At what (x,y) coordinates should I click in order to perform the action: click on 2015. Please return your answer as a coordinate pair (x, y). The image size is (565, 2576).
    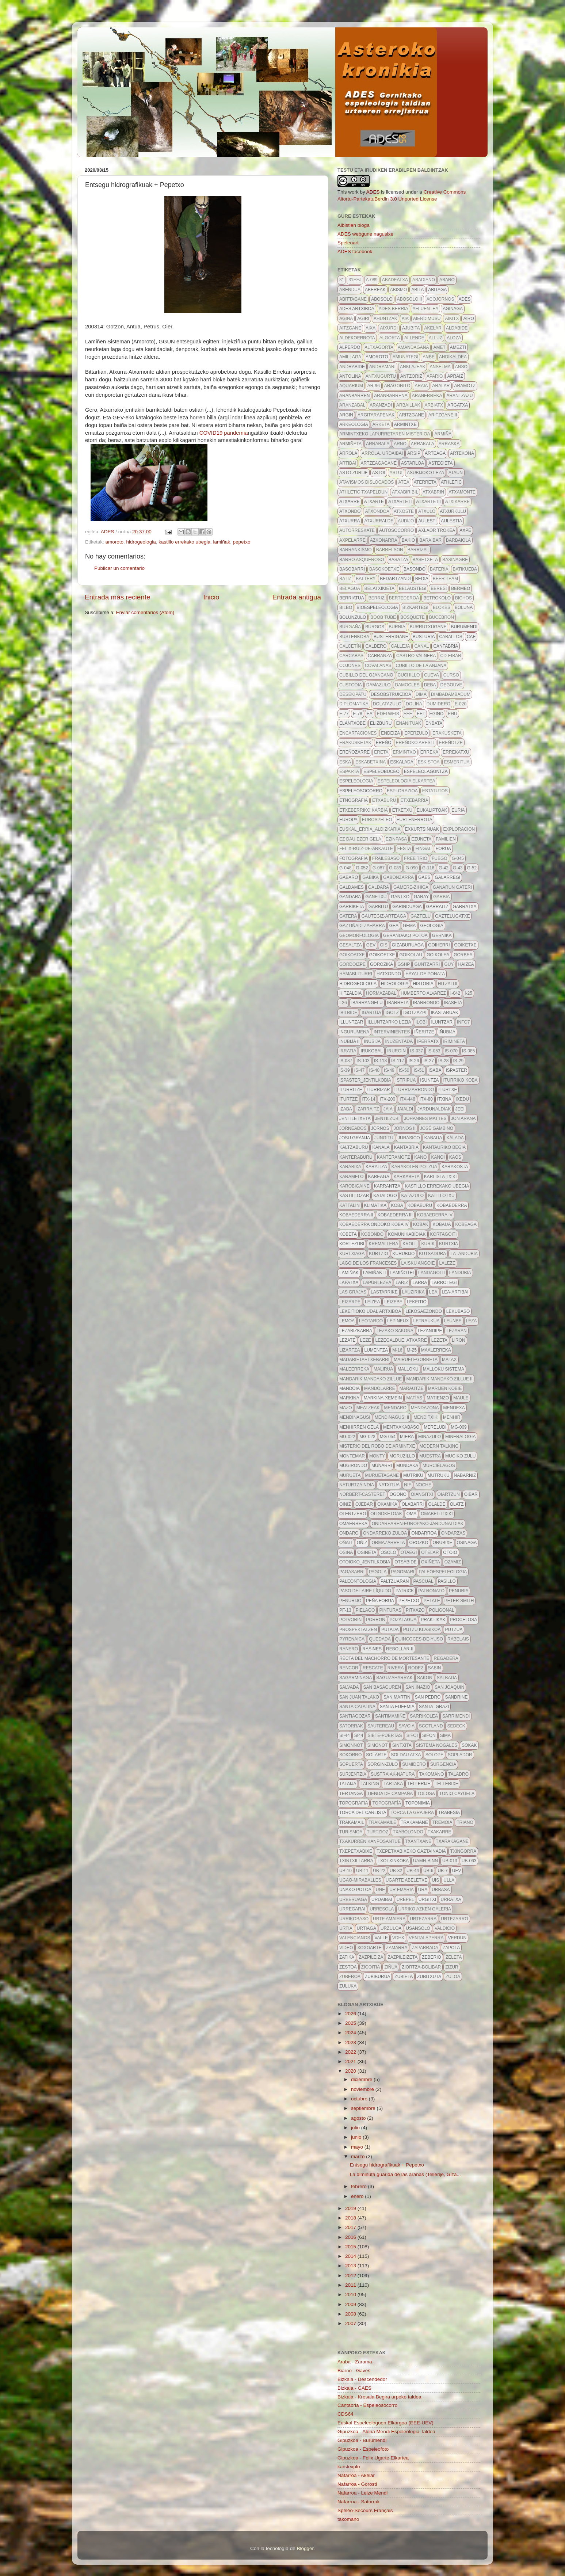
    Looking at the image, I should click on (351, 2246).